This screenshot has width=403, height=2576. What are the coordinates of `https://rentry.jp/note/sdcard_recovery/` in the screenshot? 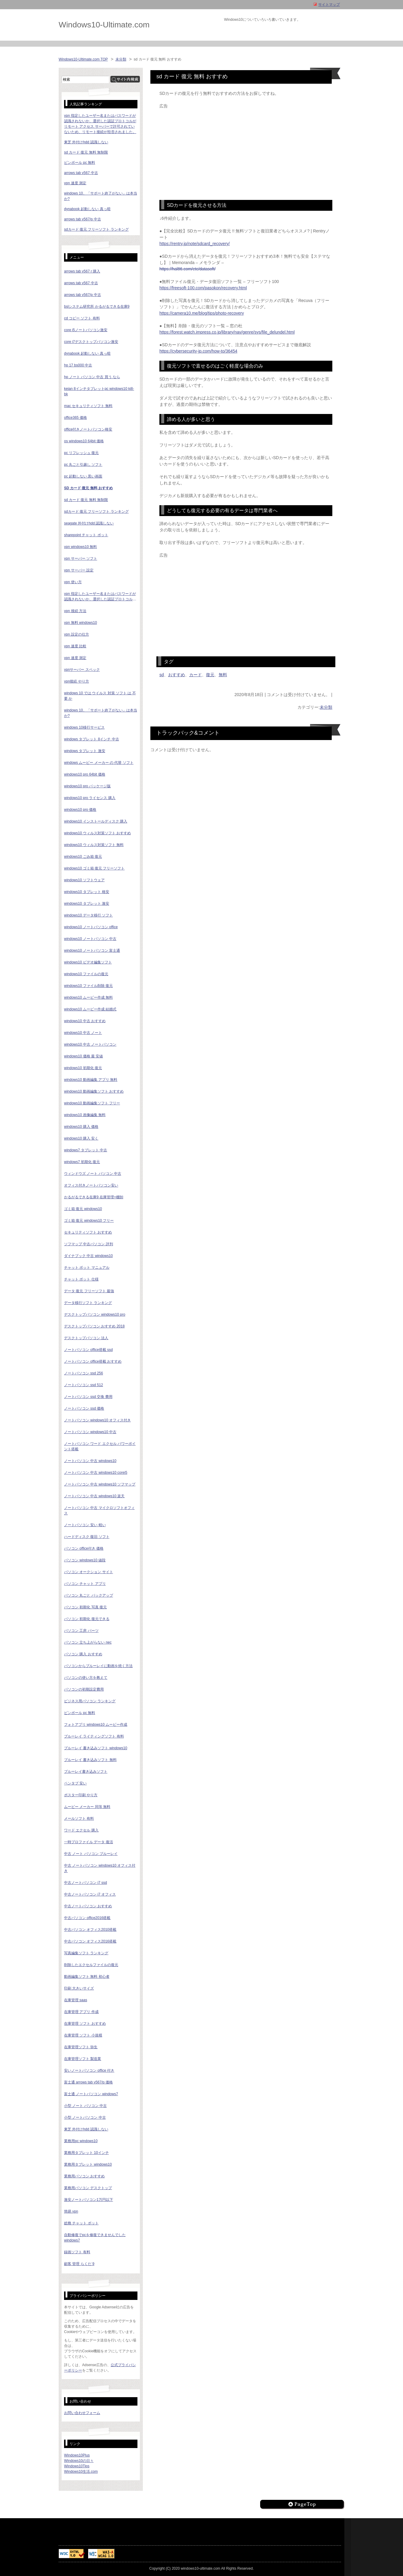 It's located at (194, 243).